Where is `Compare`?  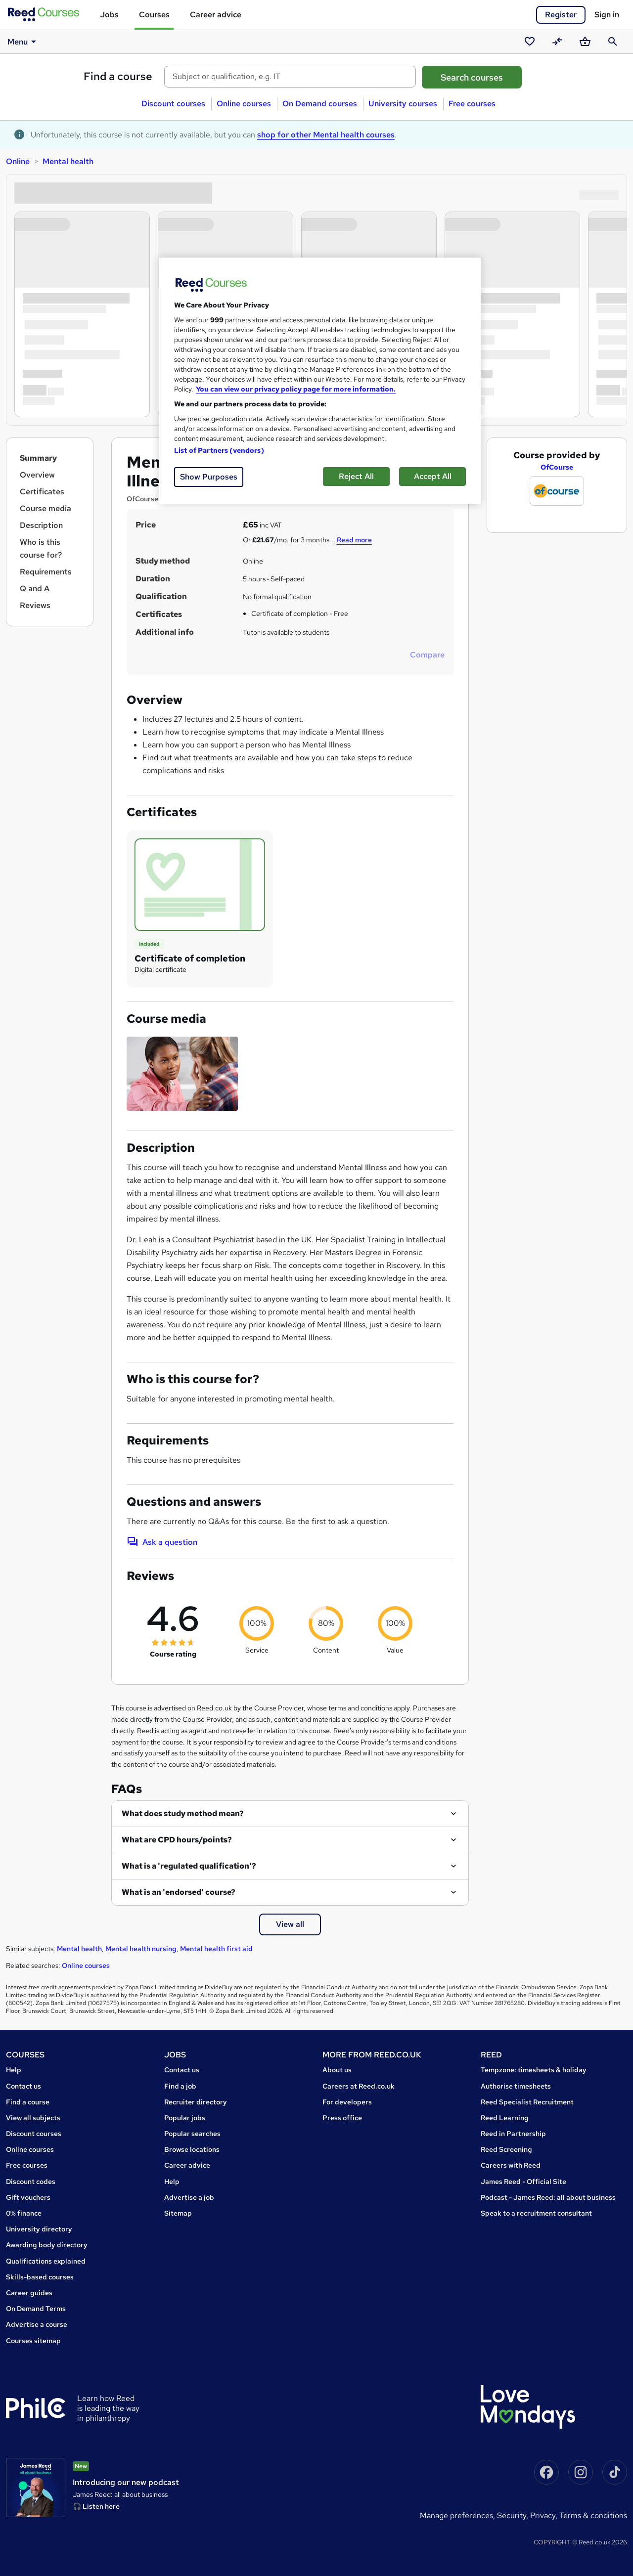
Compare is located at coordinates (427, 655).